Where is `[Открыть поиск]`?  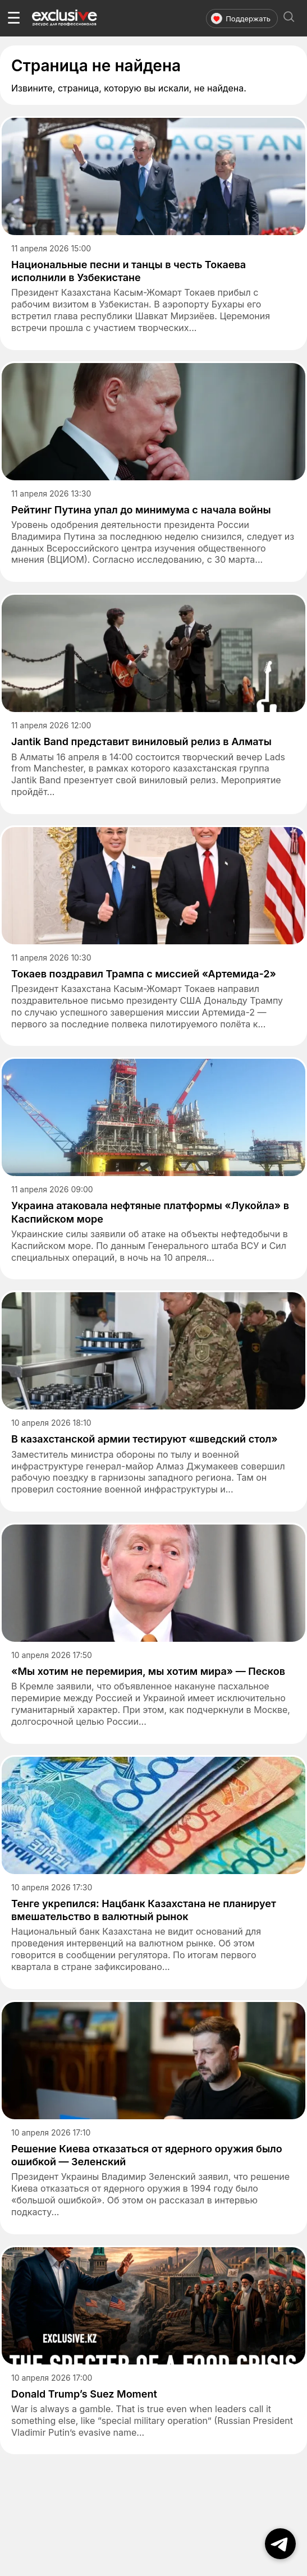
[Открыть поиск] is located at coordinates (289, 18).